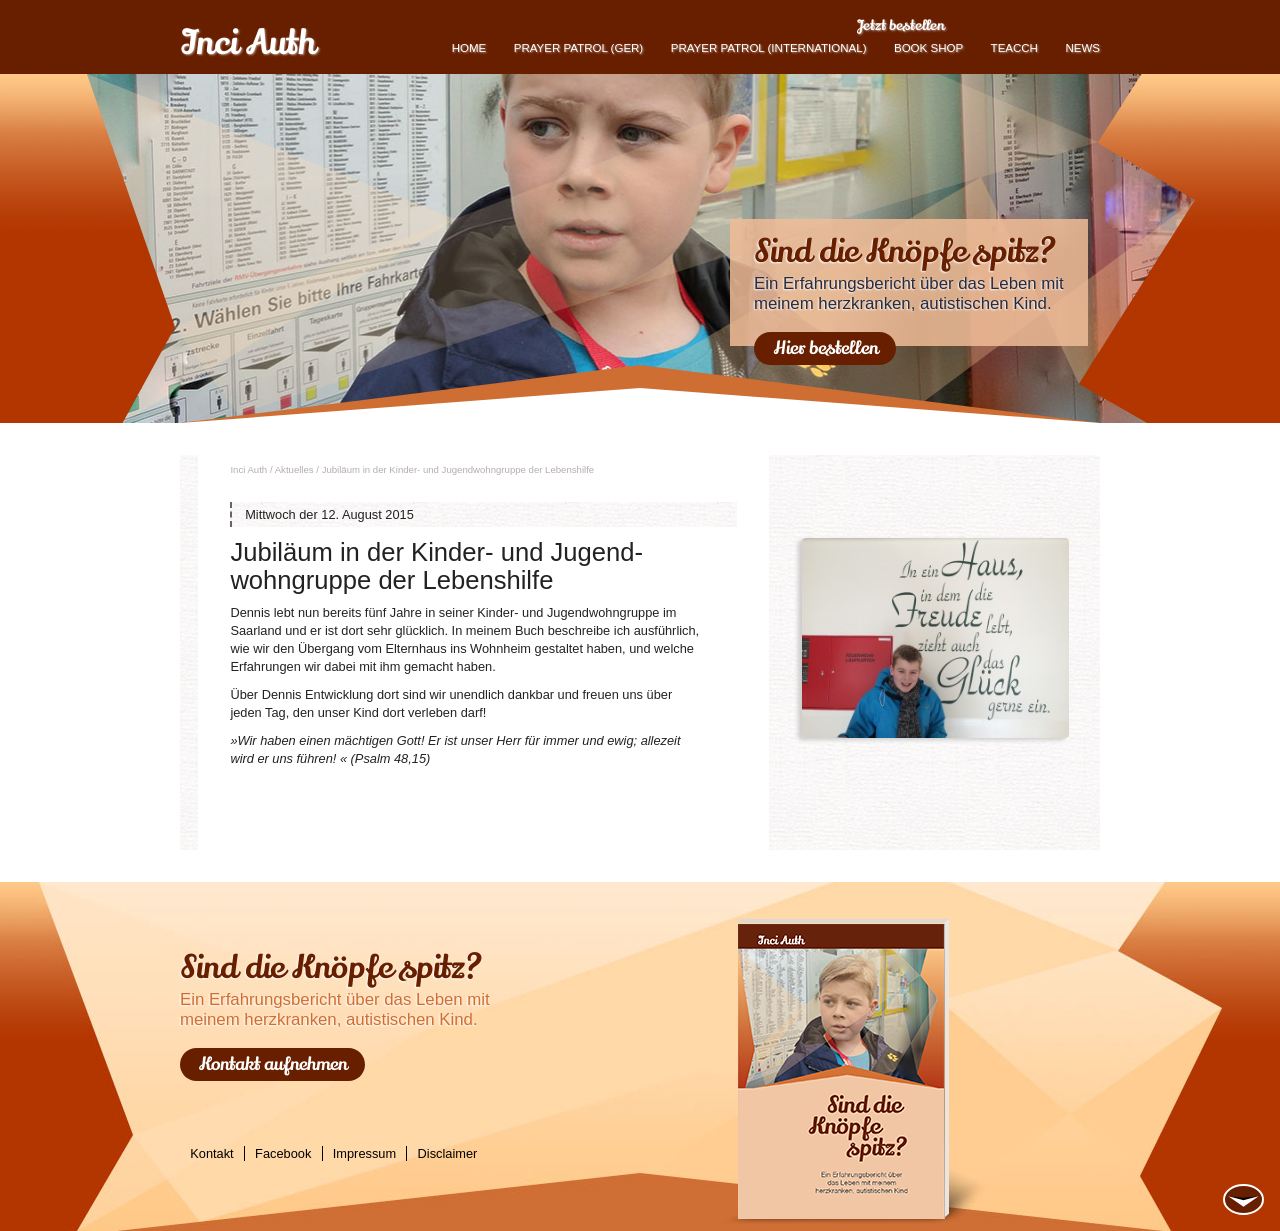 The image size is (1280, 1231). Describe the element at coordinates (469, 48) in the screenshot. I see `Home` at that location.